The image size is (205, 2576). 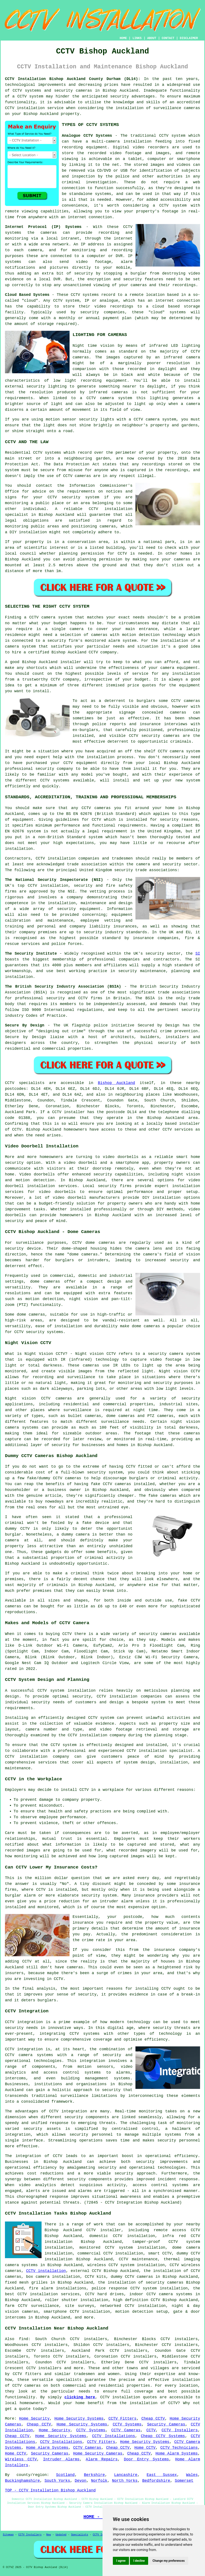 I want to click on Home Security, so click(x=34, y=2418).